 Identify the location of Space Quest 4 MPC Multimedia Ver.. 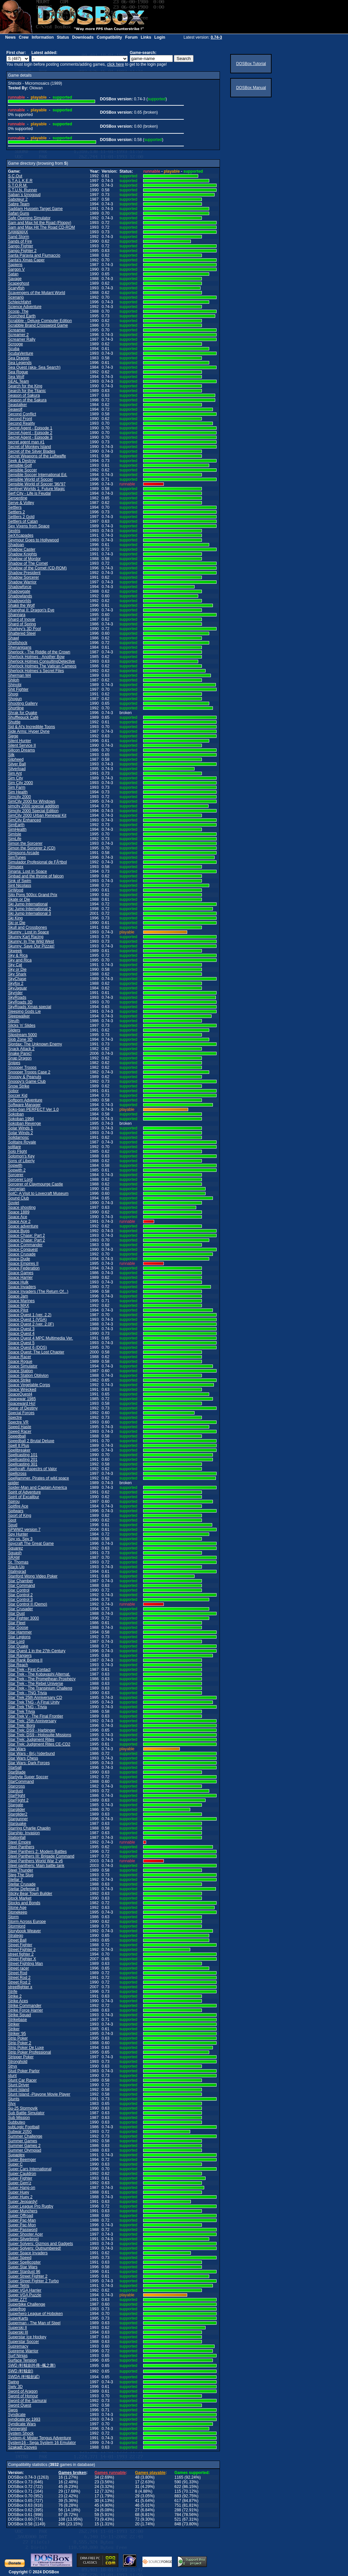
(40, 1338).